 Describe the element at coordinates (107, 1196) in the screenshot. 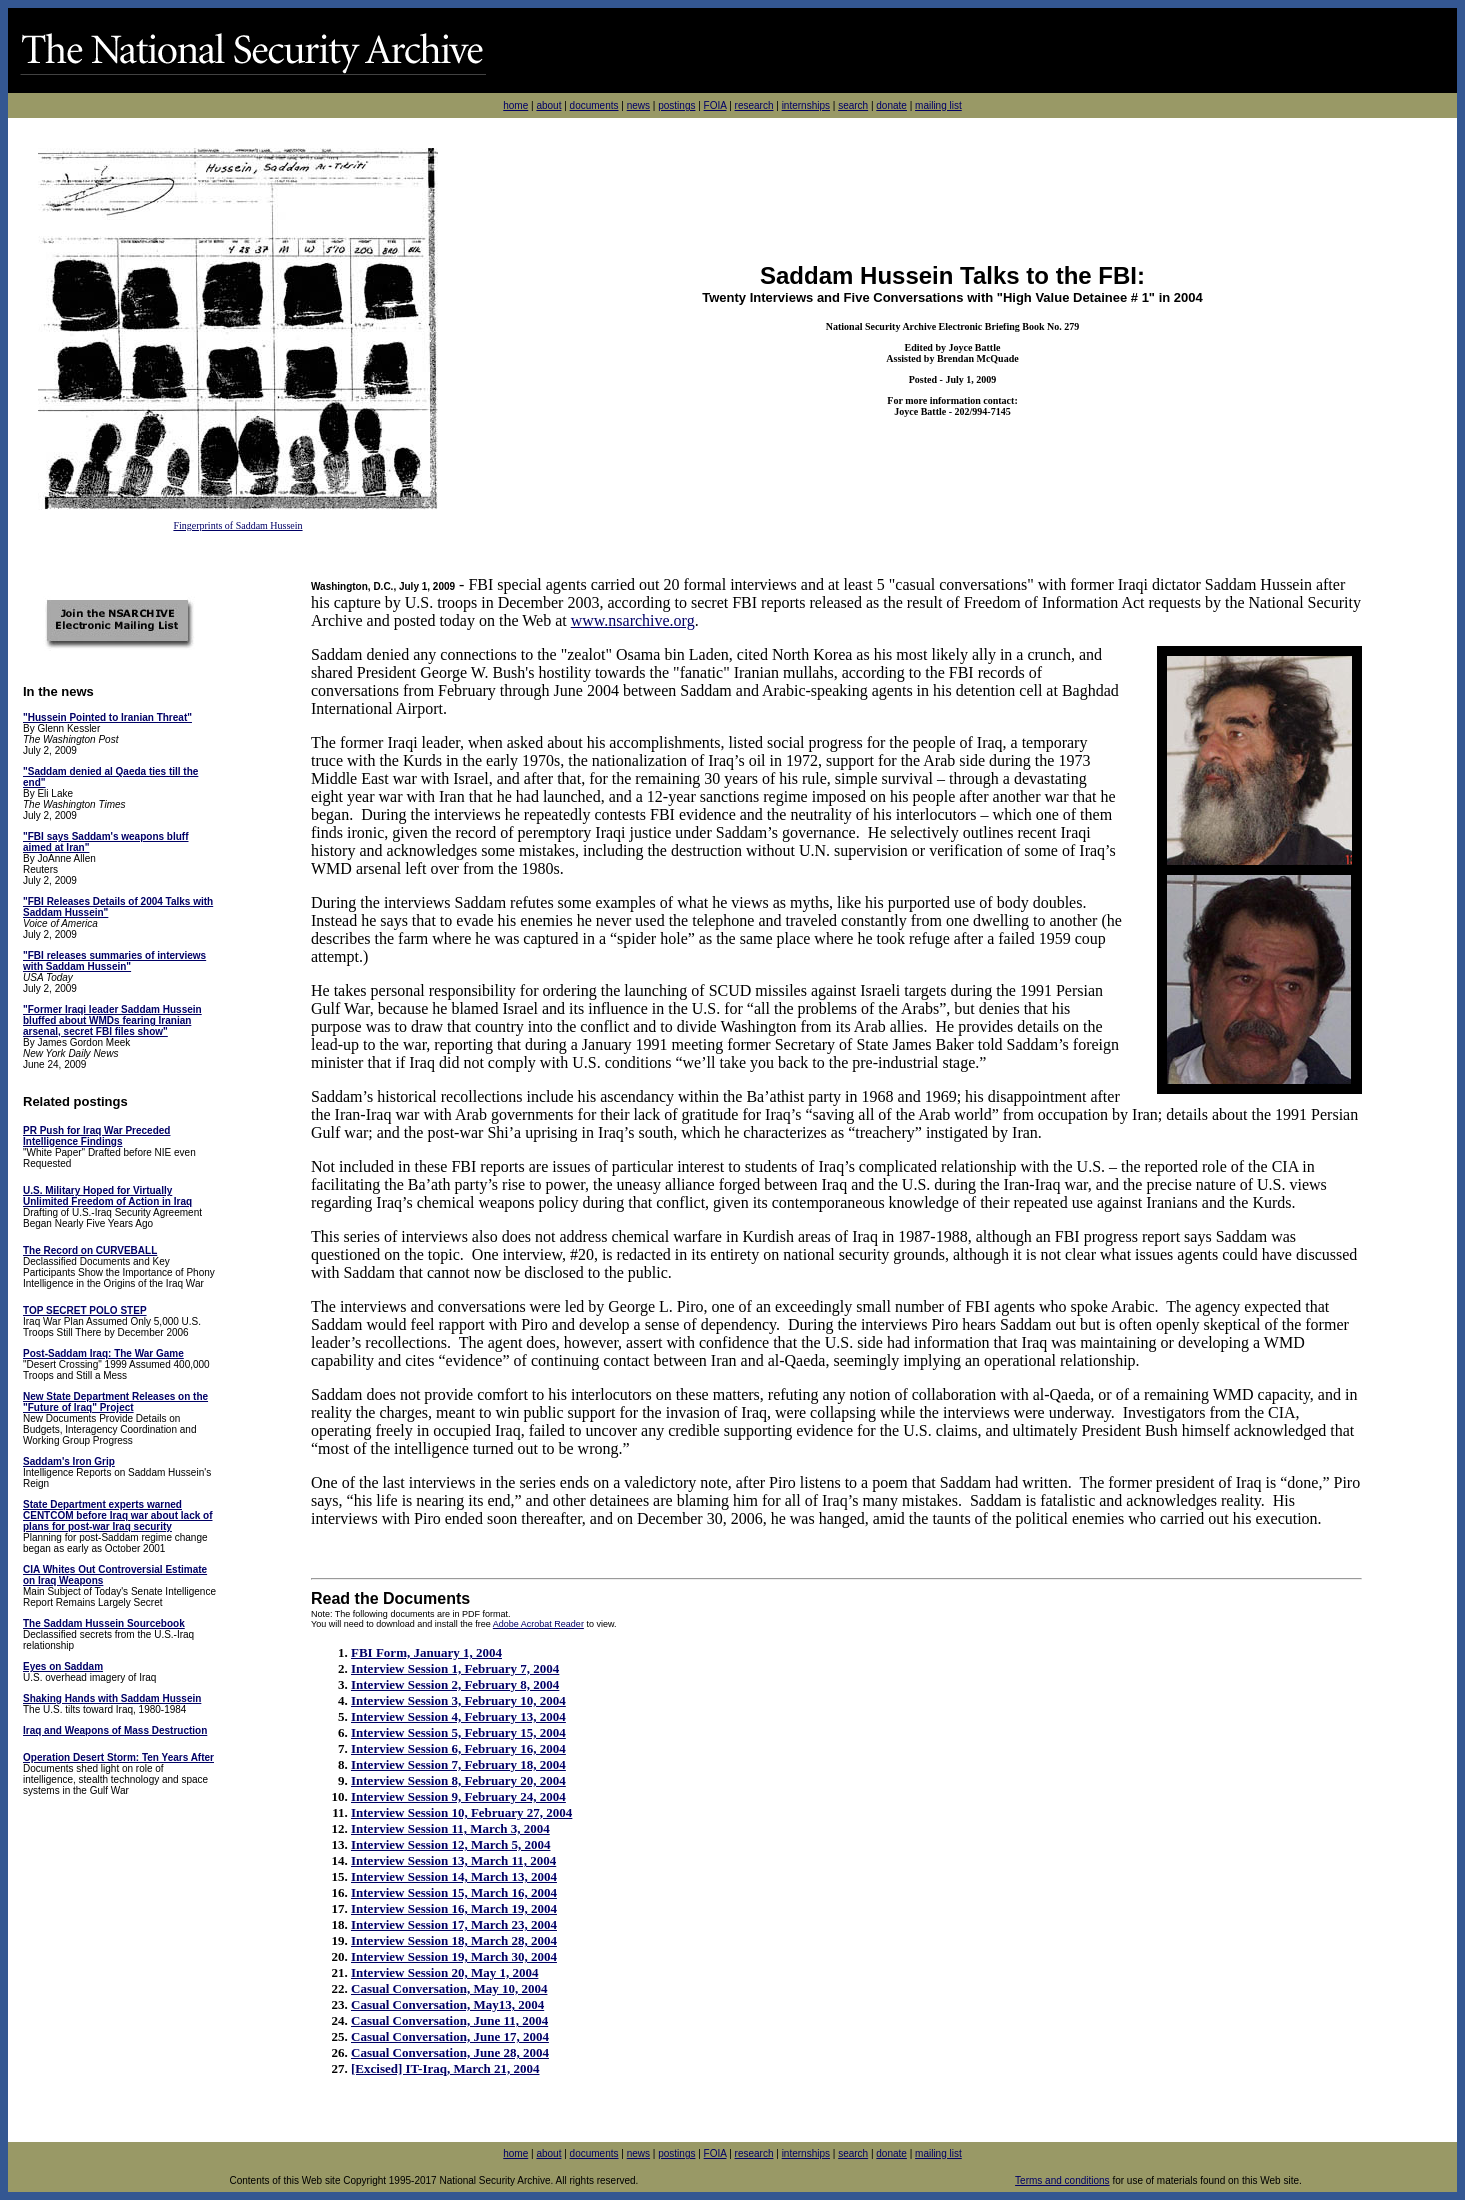

I see `U.S. Military Hoped for Virtually Unlimited Freedom of Action in Iraq` at that location.